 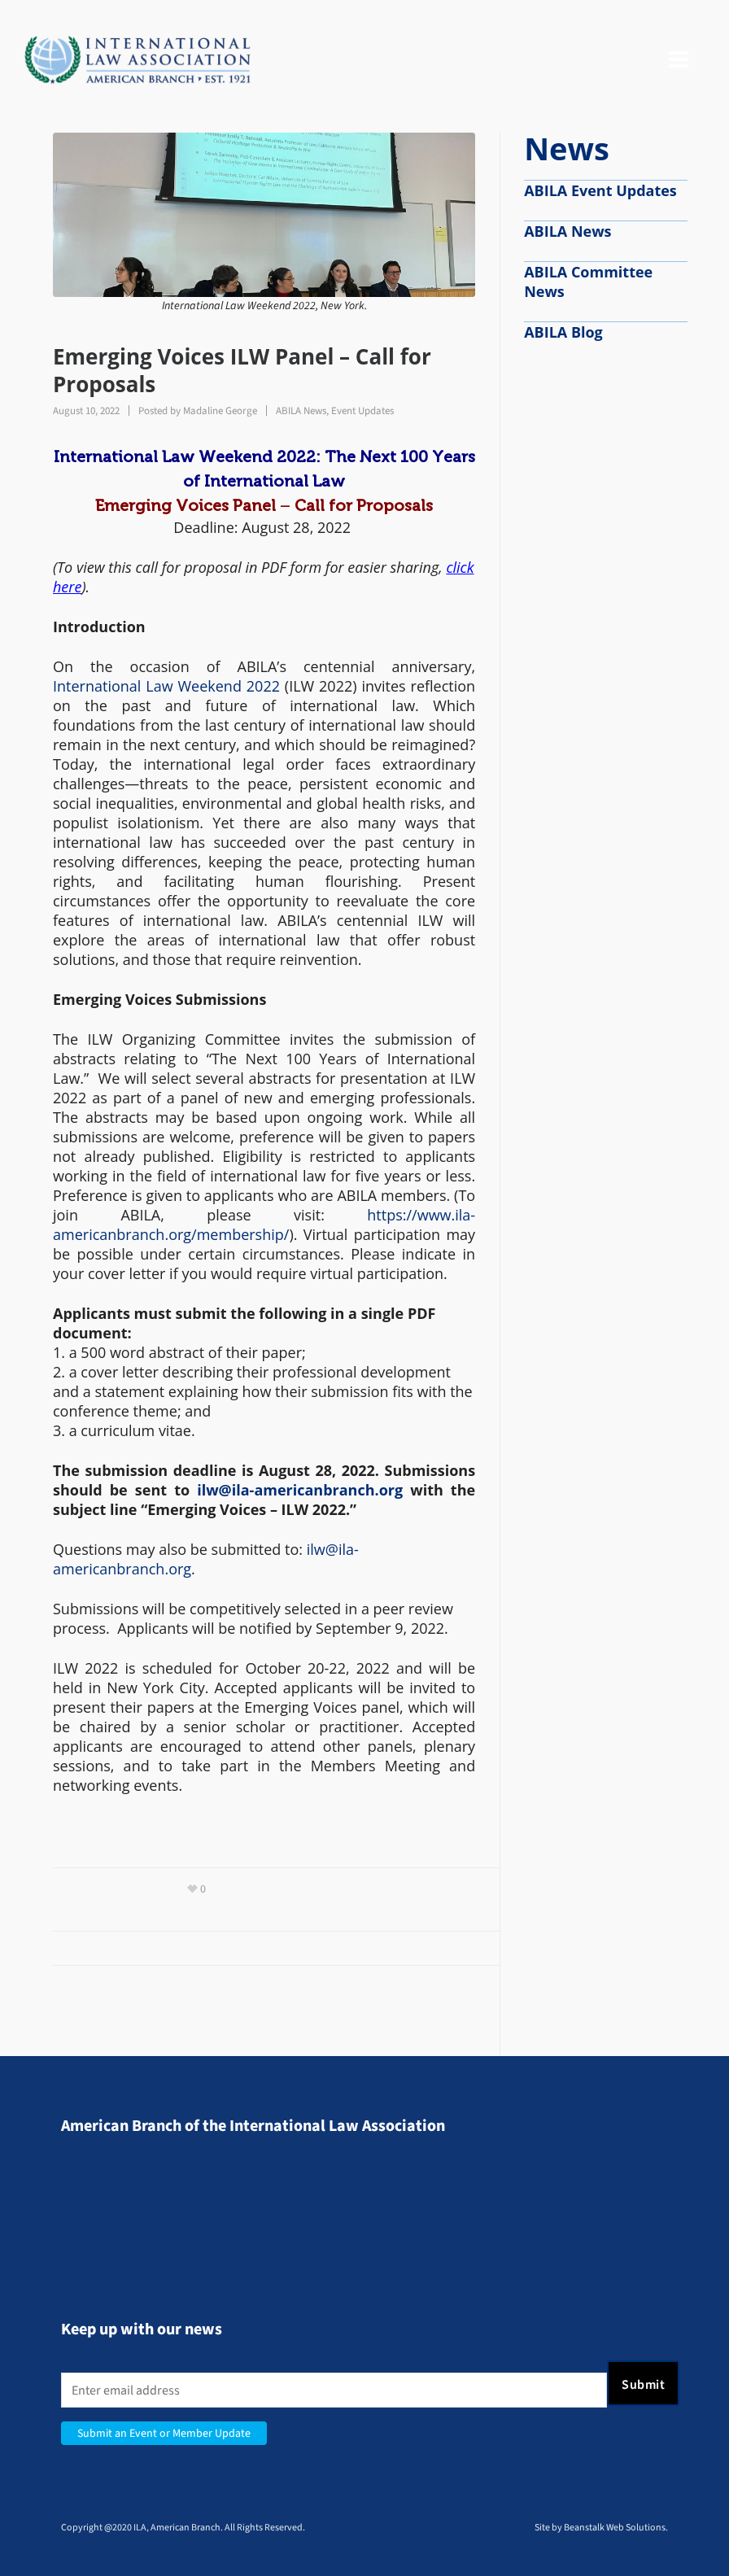 What do you see at coordinates (164, 2433) in the screenshot?
I see `Submit an Event or Member Update` at bounding box center [164, 2433].